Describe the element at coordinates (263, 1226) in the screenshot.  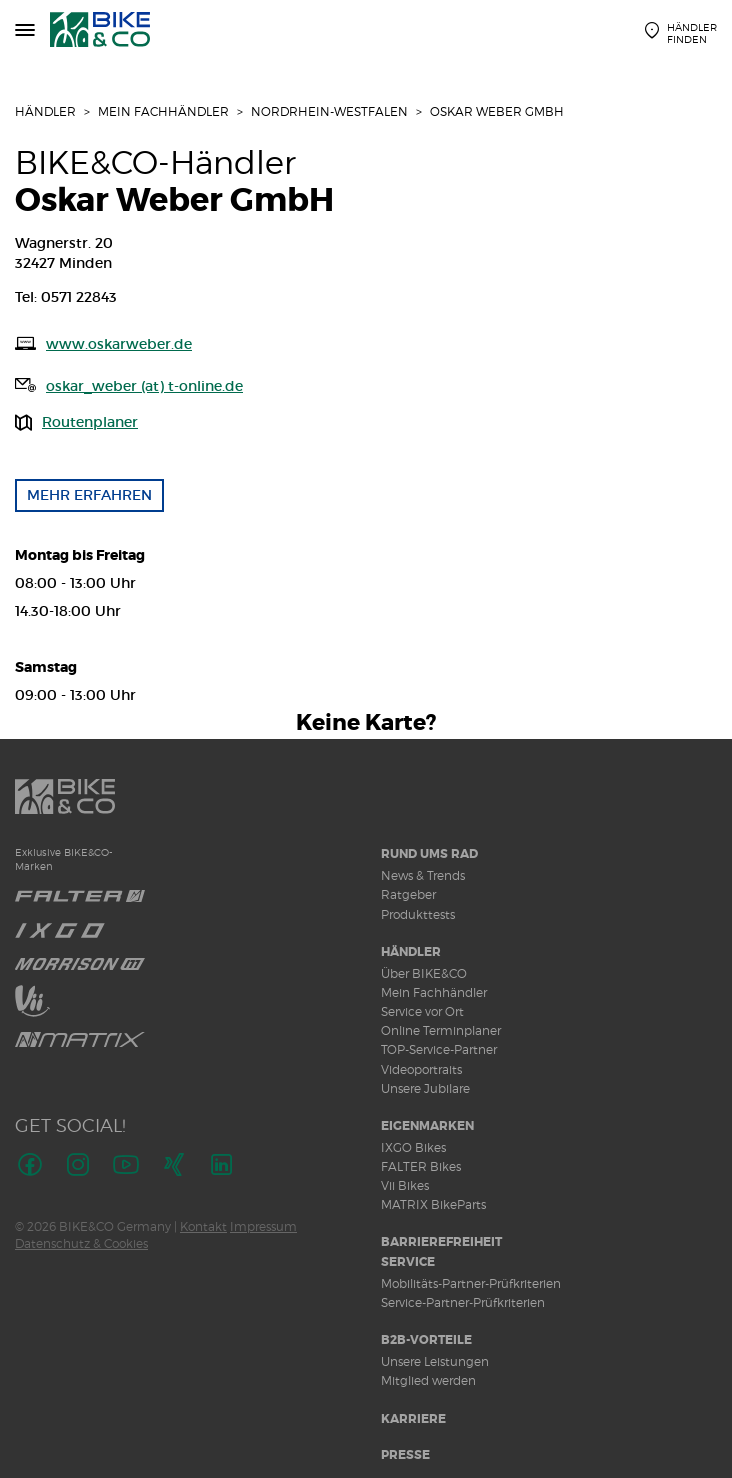
I see `Impressum` at that location.